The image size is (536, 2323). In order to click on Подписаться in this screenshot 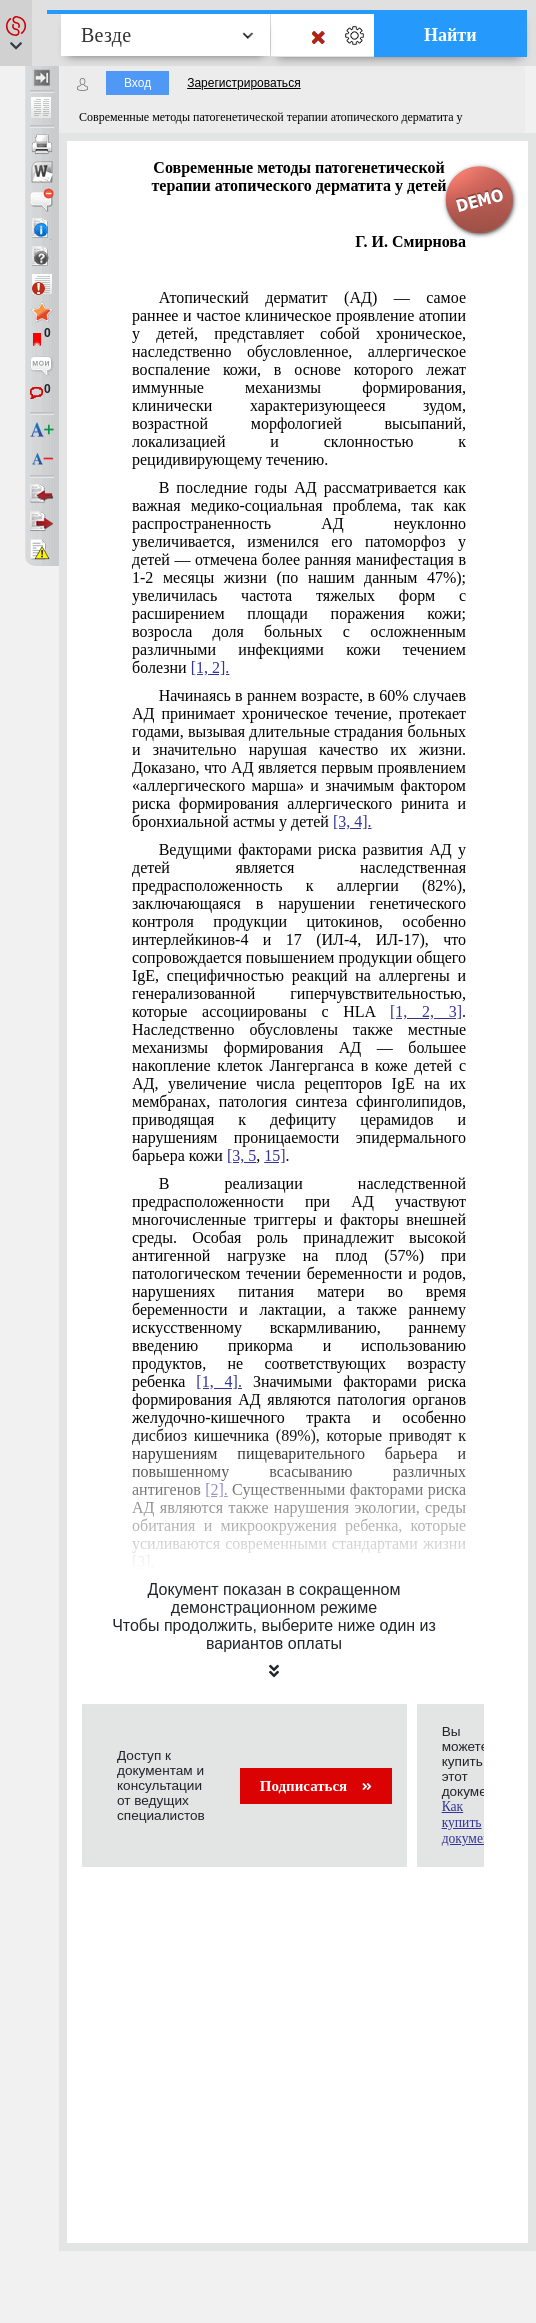, I will do `click(316, 1786)`.